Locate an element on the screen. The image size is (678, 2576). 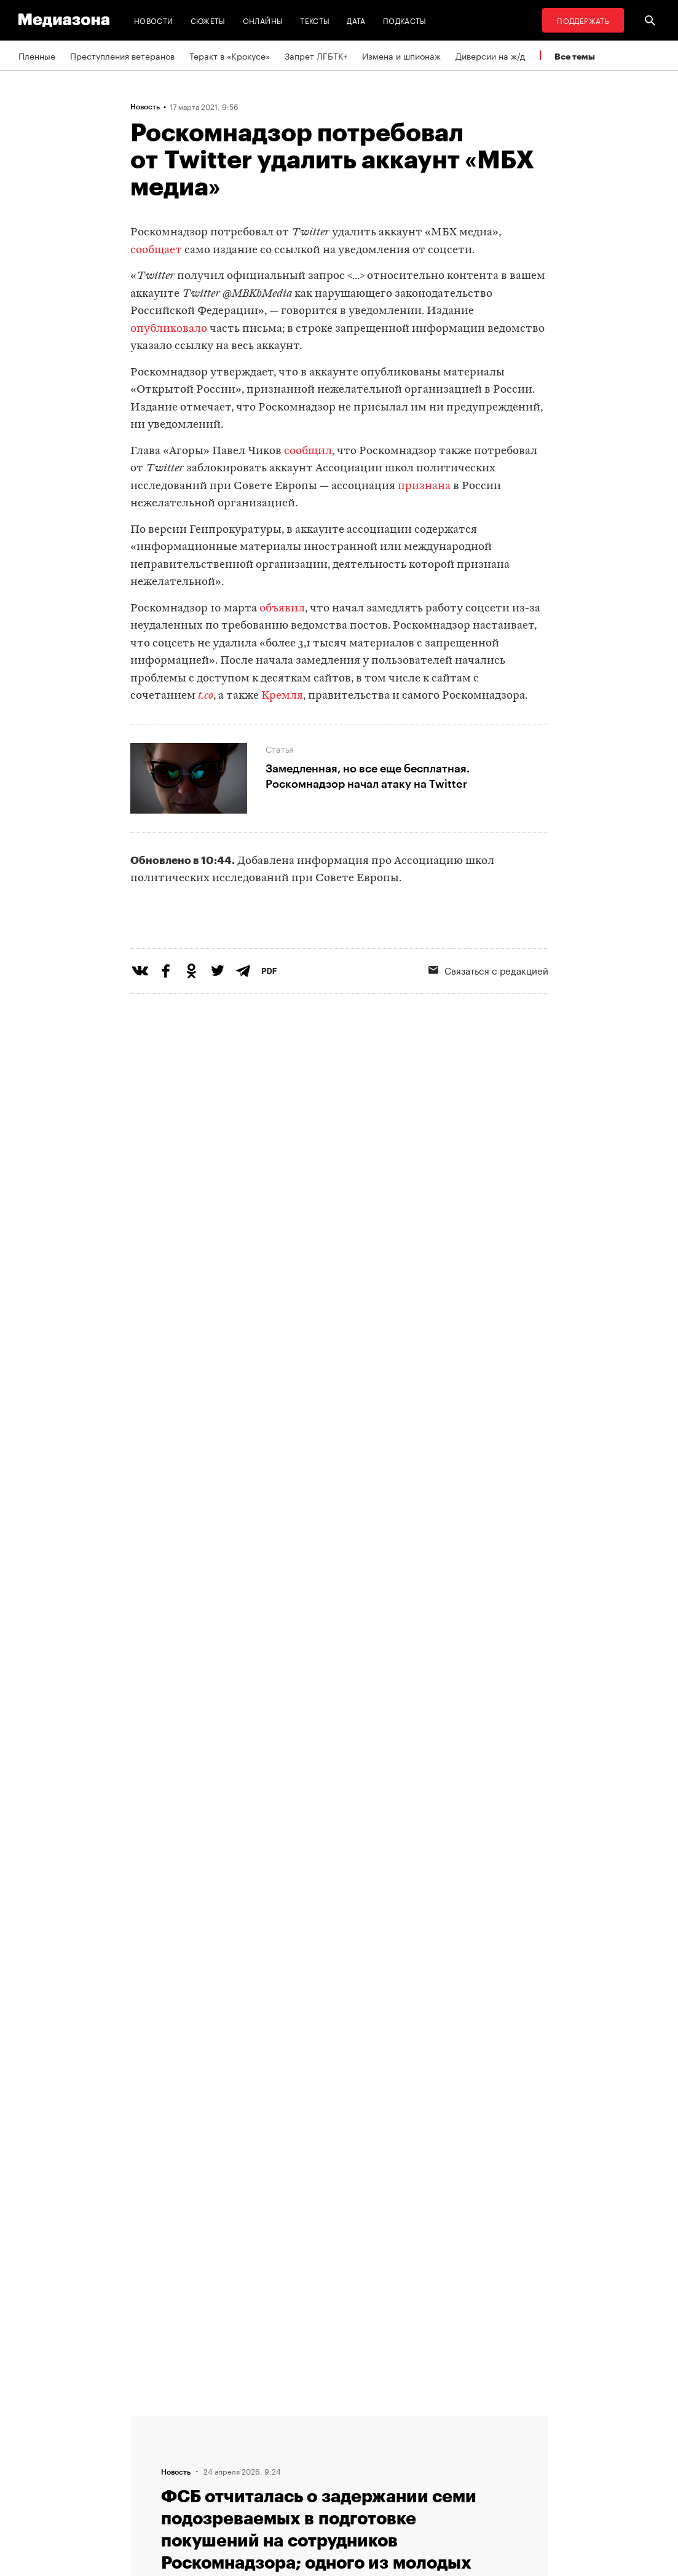
Подкасты is located at coordinates (405, 20).